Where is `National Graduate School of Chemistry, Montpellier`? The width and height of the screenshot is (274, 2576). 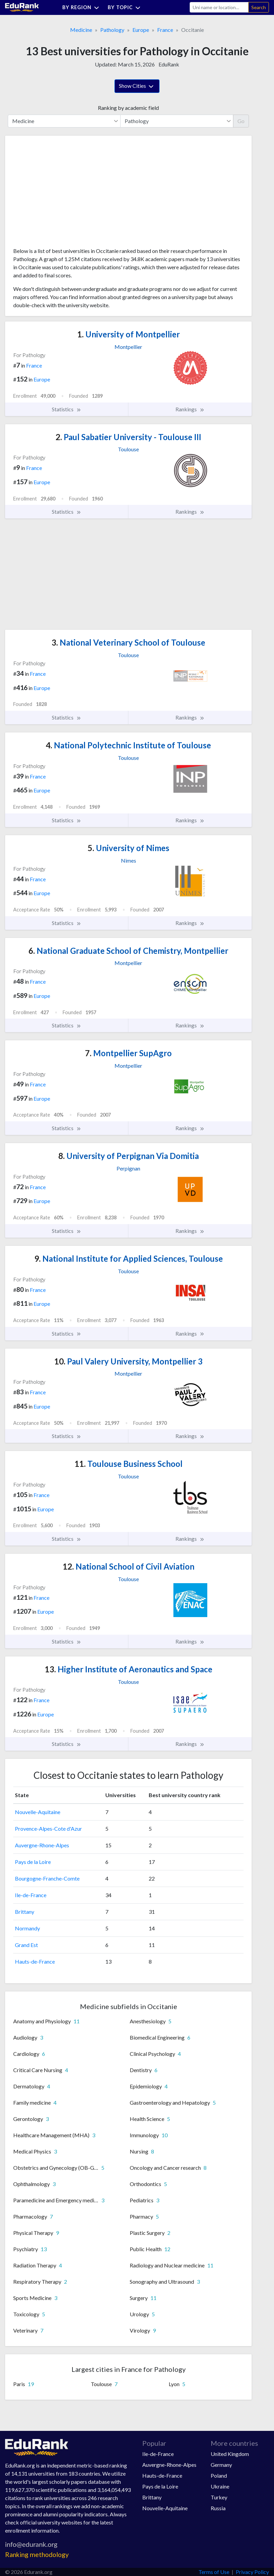 National Graduate School of Chemistry, Montpellier is located at coordinates (128, 951).